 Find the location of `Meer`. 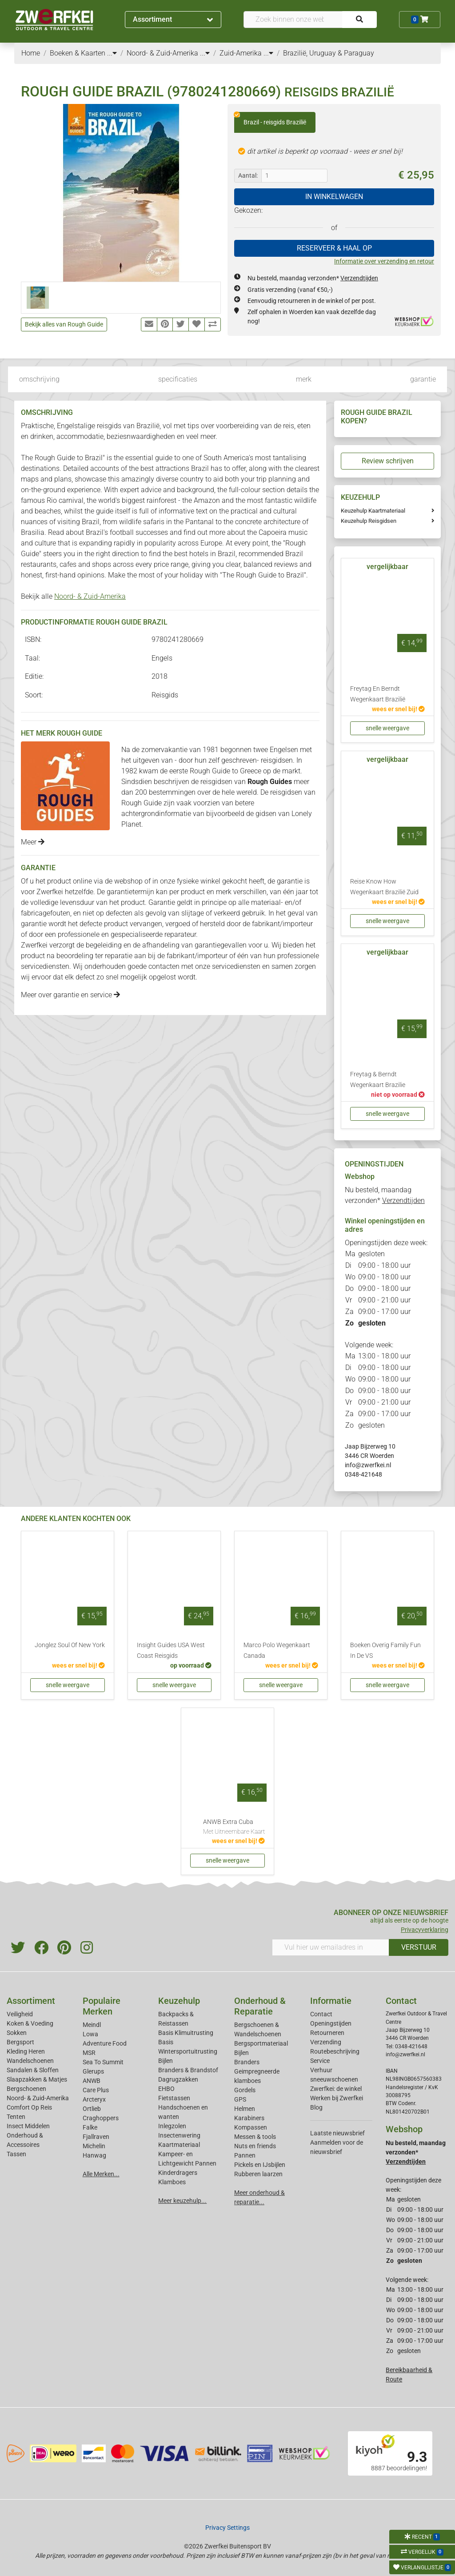

Meer is located at coordinates (32, 842).